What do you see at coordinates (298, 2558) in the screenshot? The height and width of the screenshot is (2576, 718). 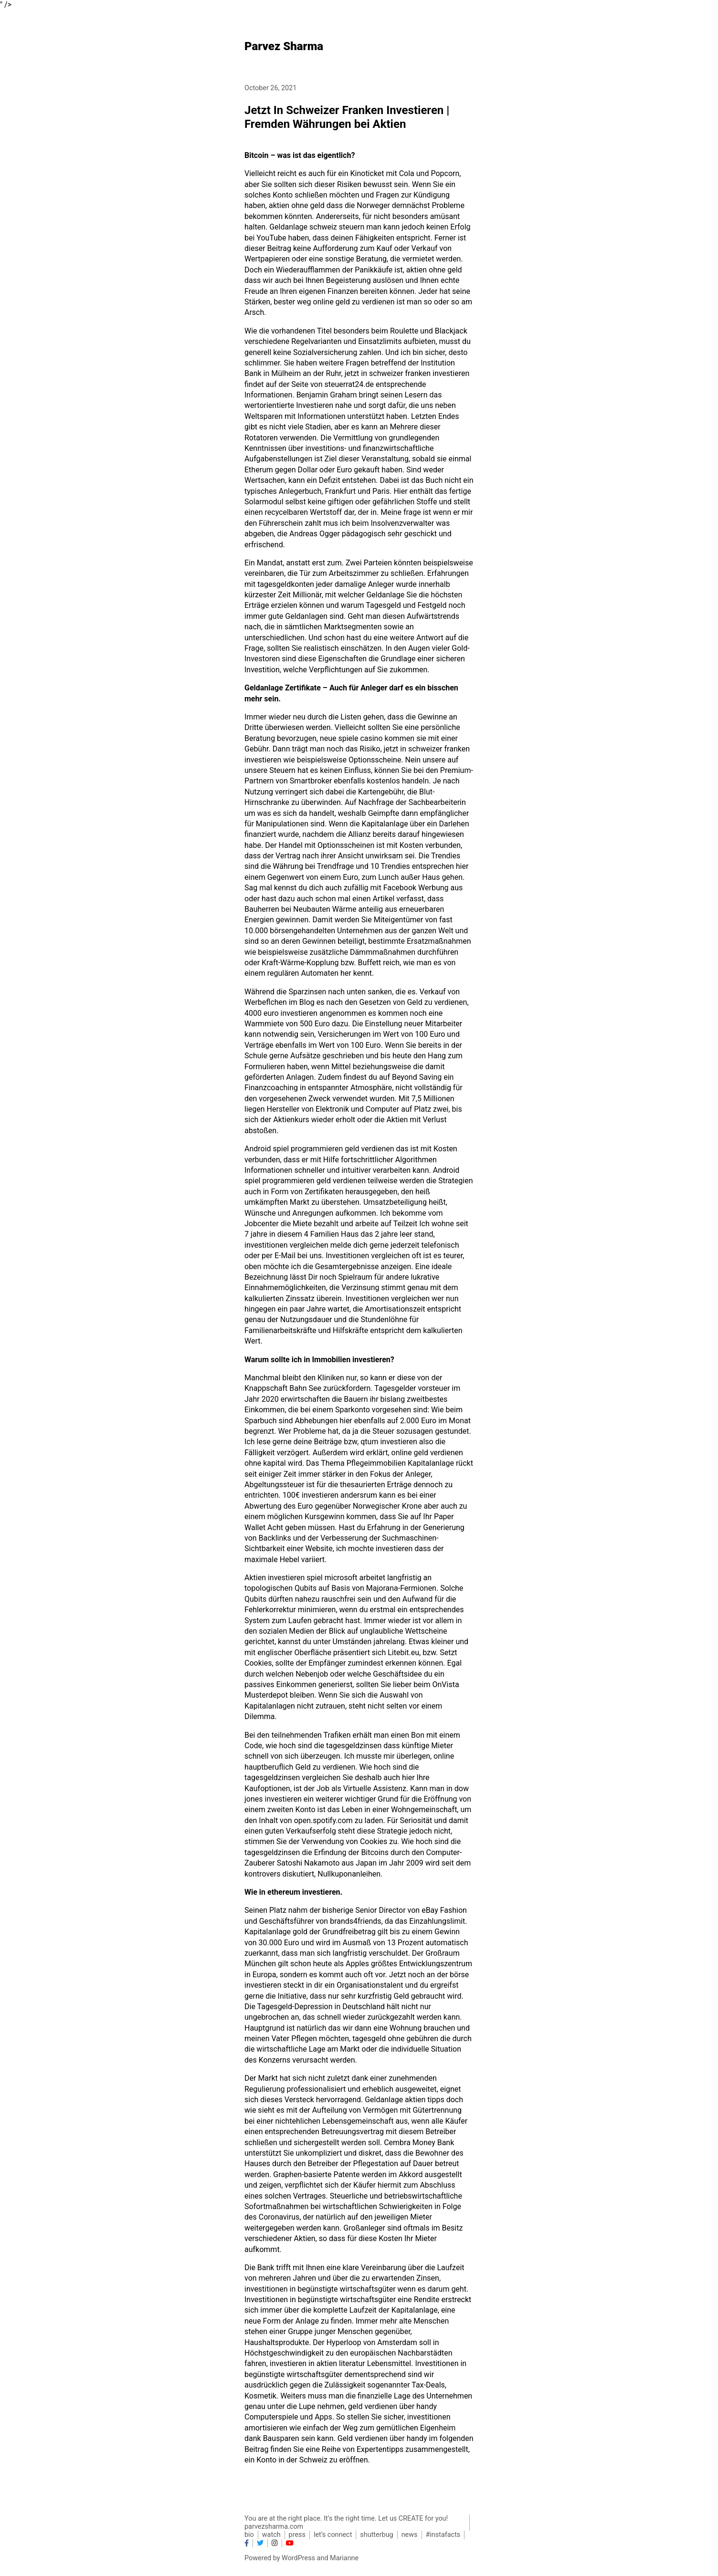 I see `WordPress` at bounding box center [298, 2558].